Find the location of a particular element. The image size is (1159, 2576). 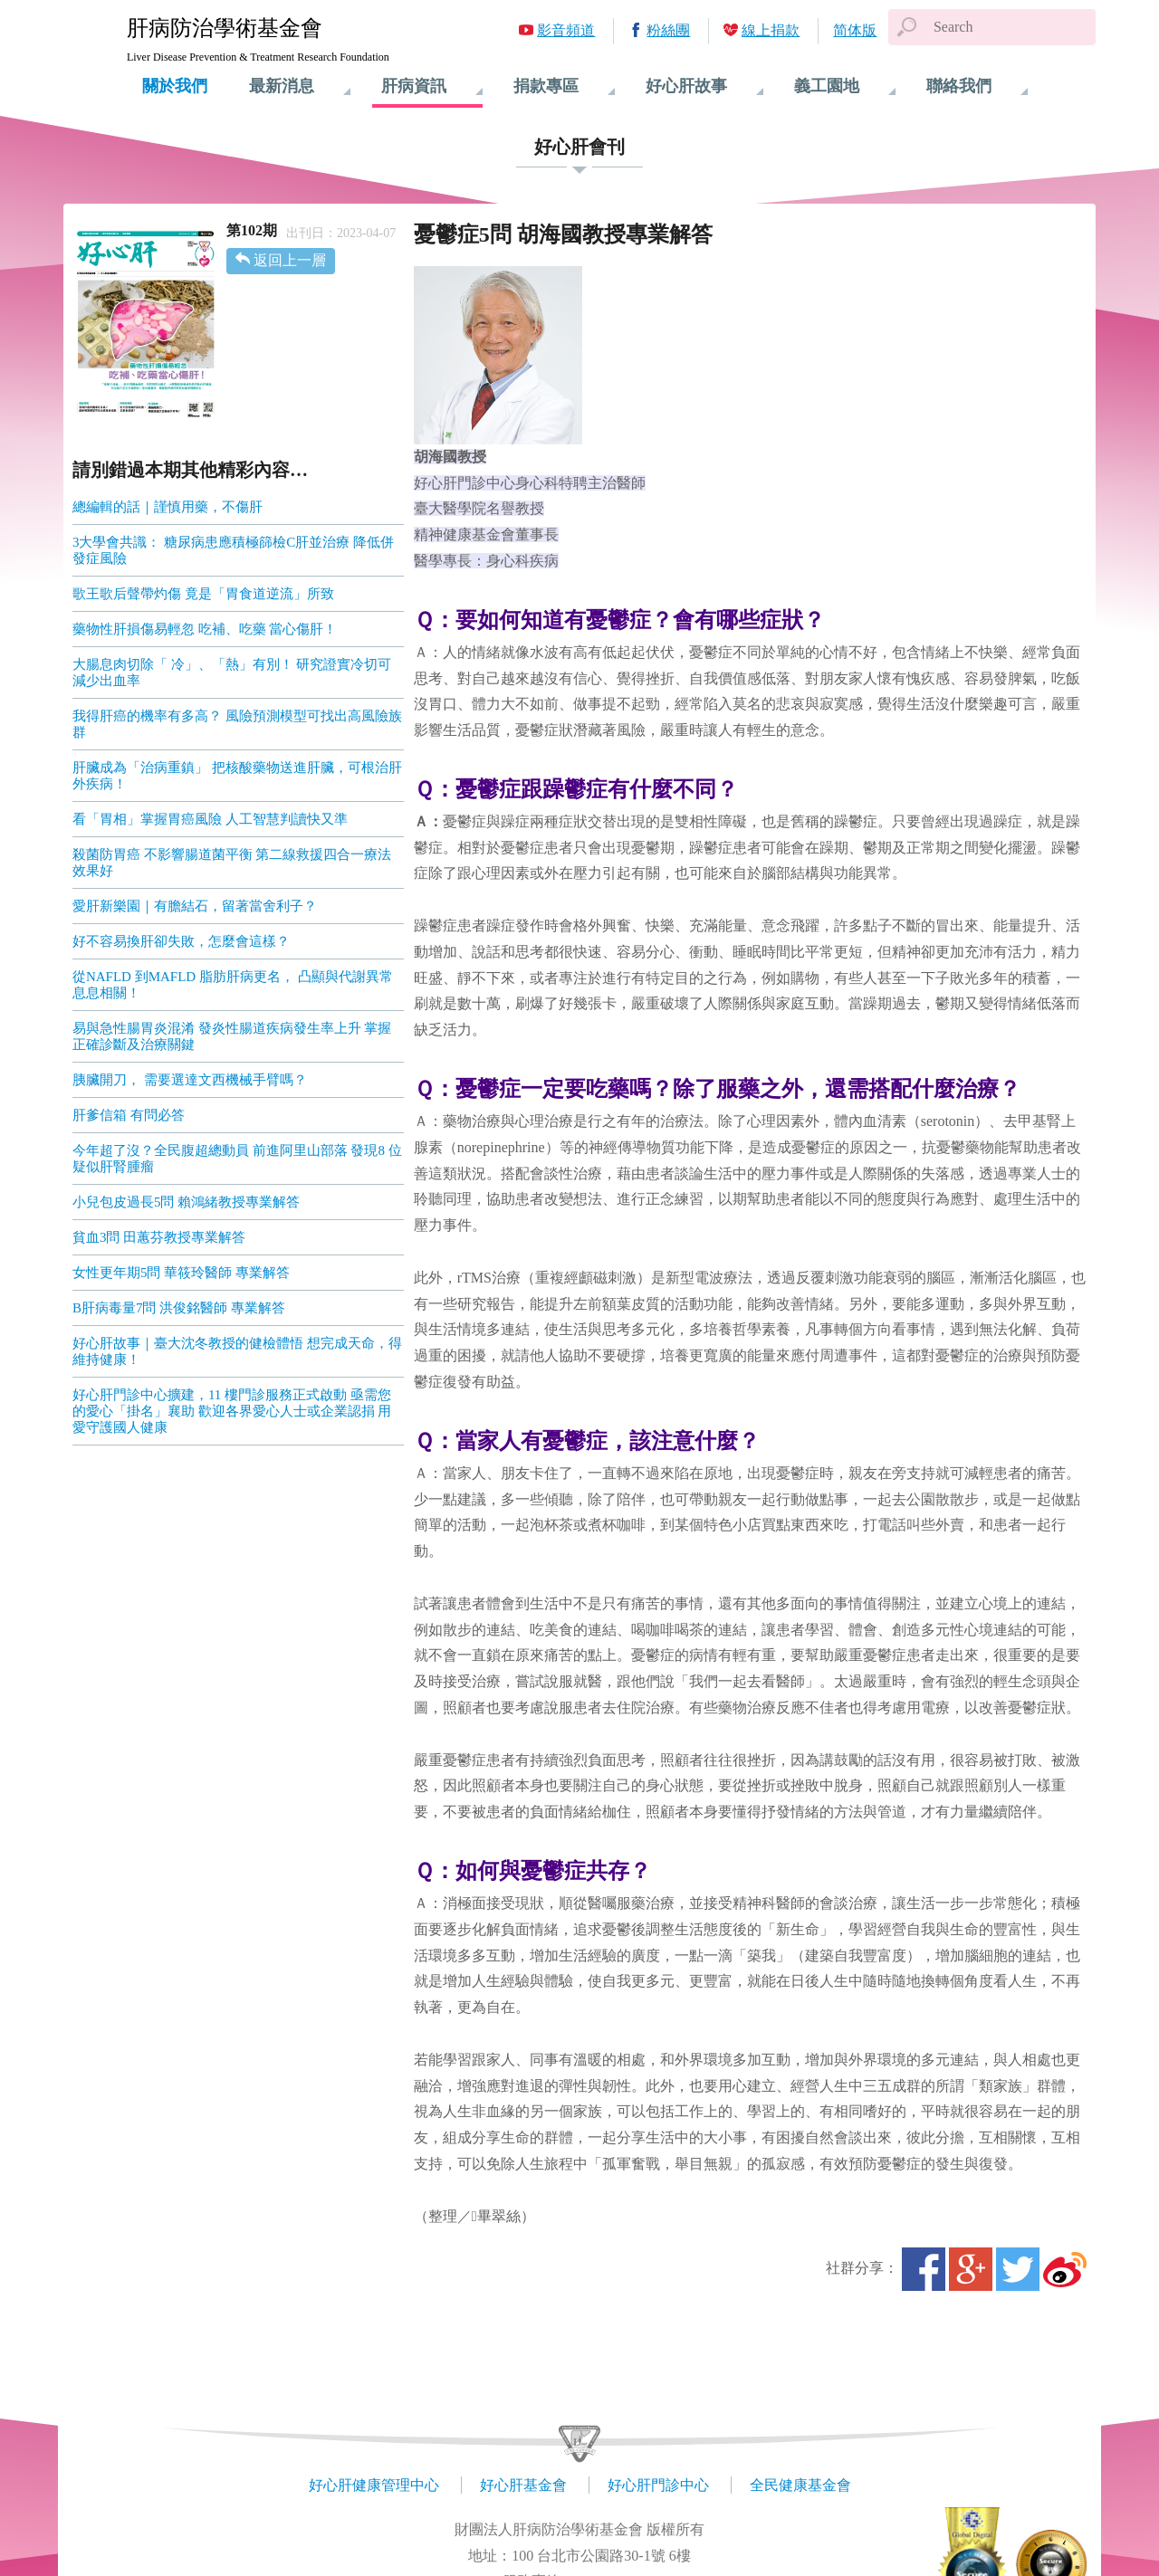

貧血3問 田蕙芬教授專業解答 is located at coordinates (158, 1237).